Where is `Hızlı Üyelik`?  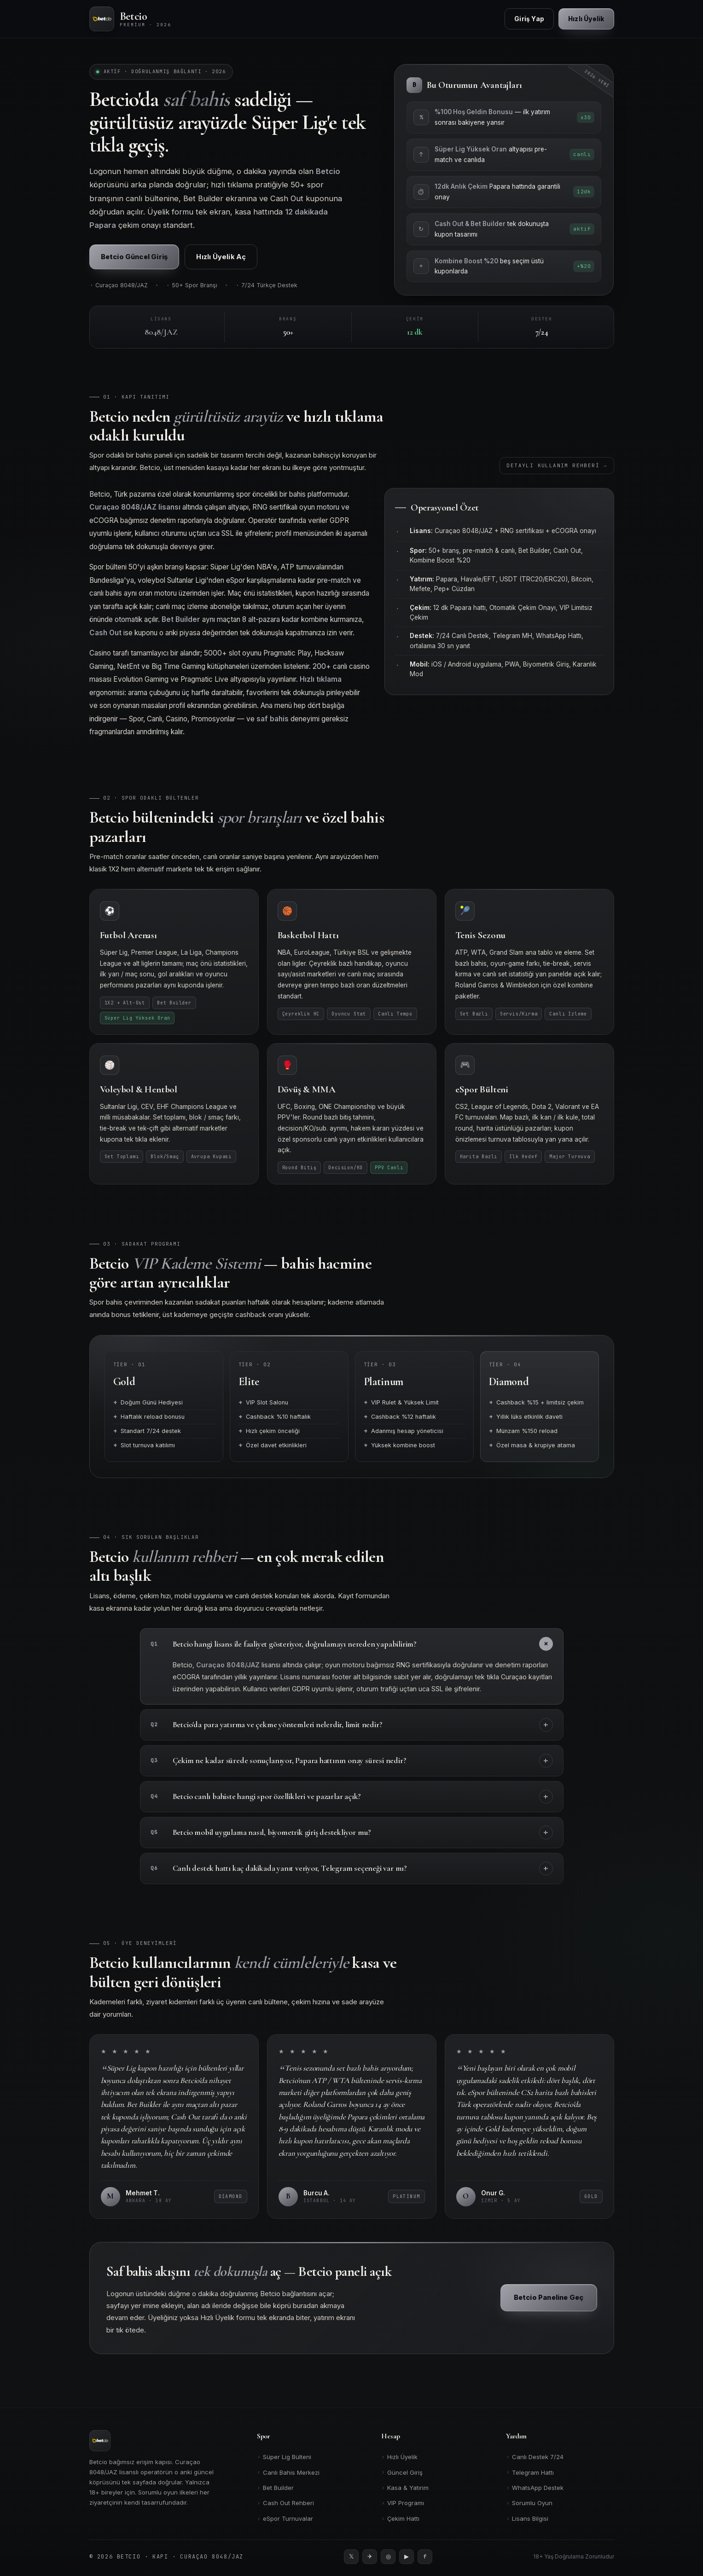 Hızlı Üyelik is located at coordinates (399, 2457).